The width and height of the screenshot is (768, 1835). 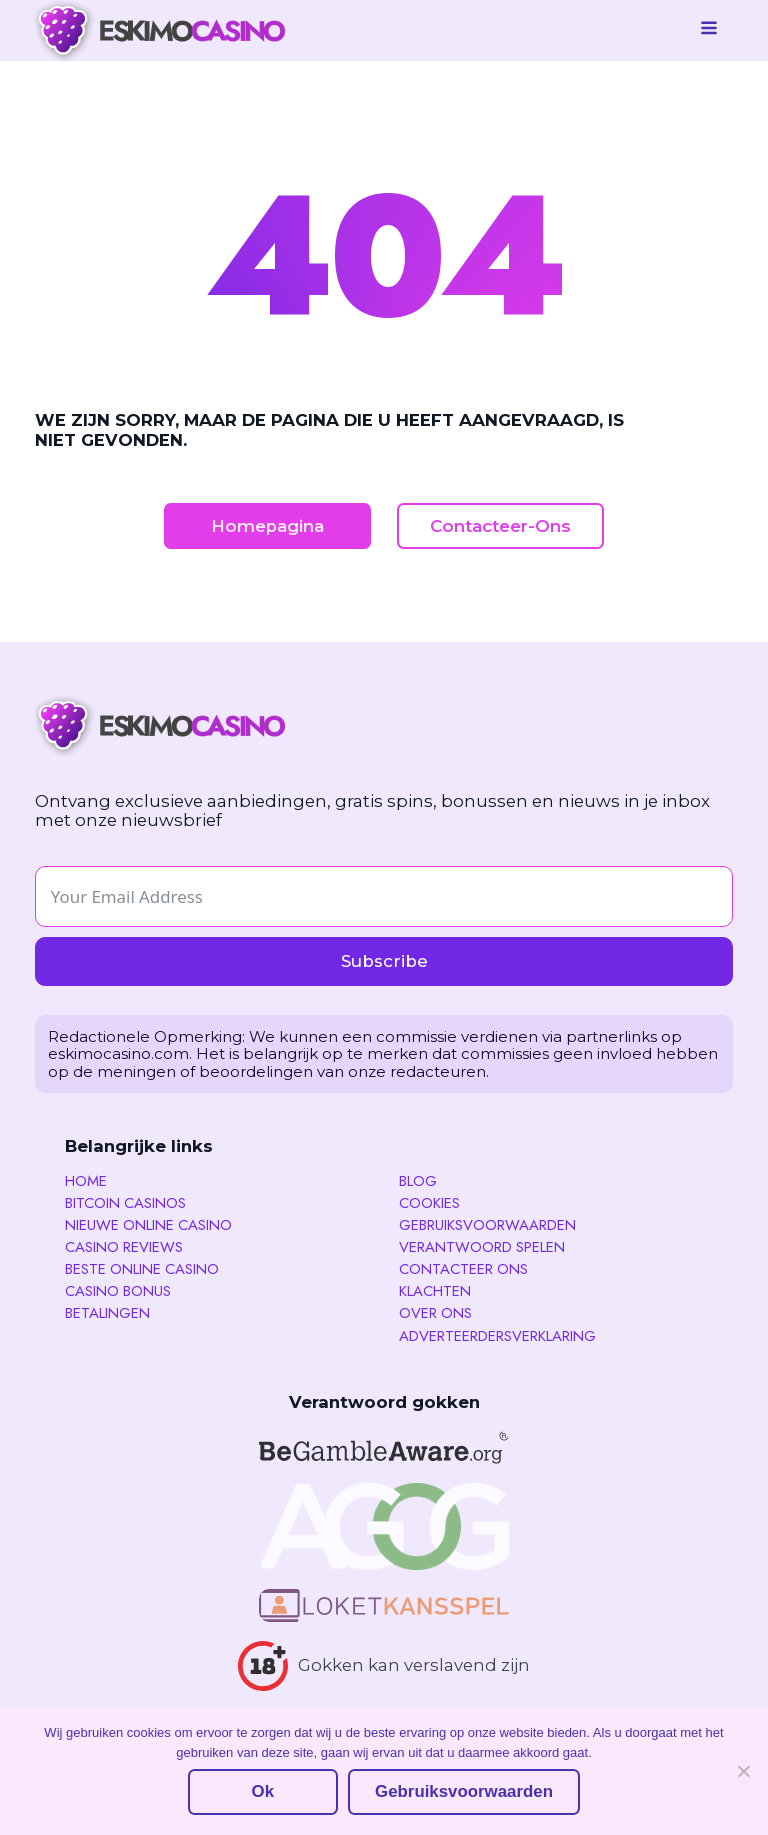 What do you see at coordinates (107, 1313) in the screenshot?
I see `Betalingen` at bounding box center [107, 1313].